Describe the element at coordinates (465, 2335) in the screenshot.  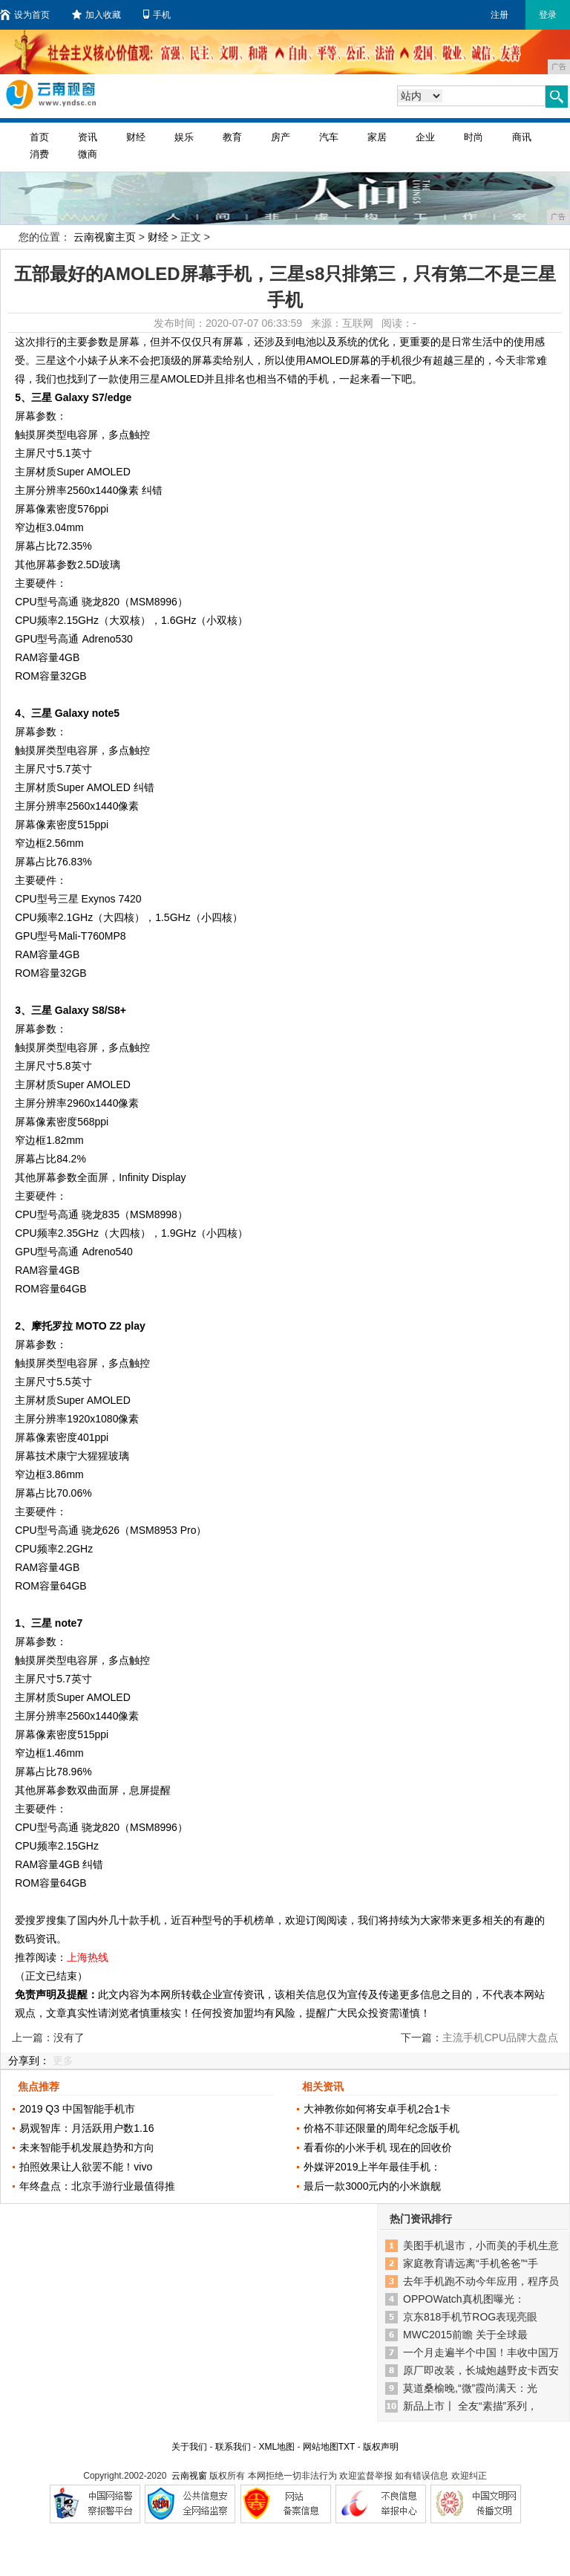
I see `MWC2015前瞻 关于全球最` at that location.